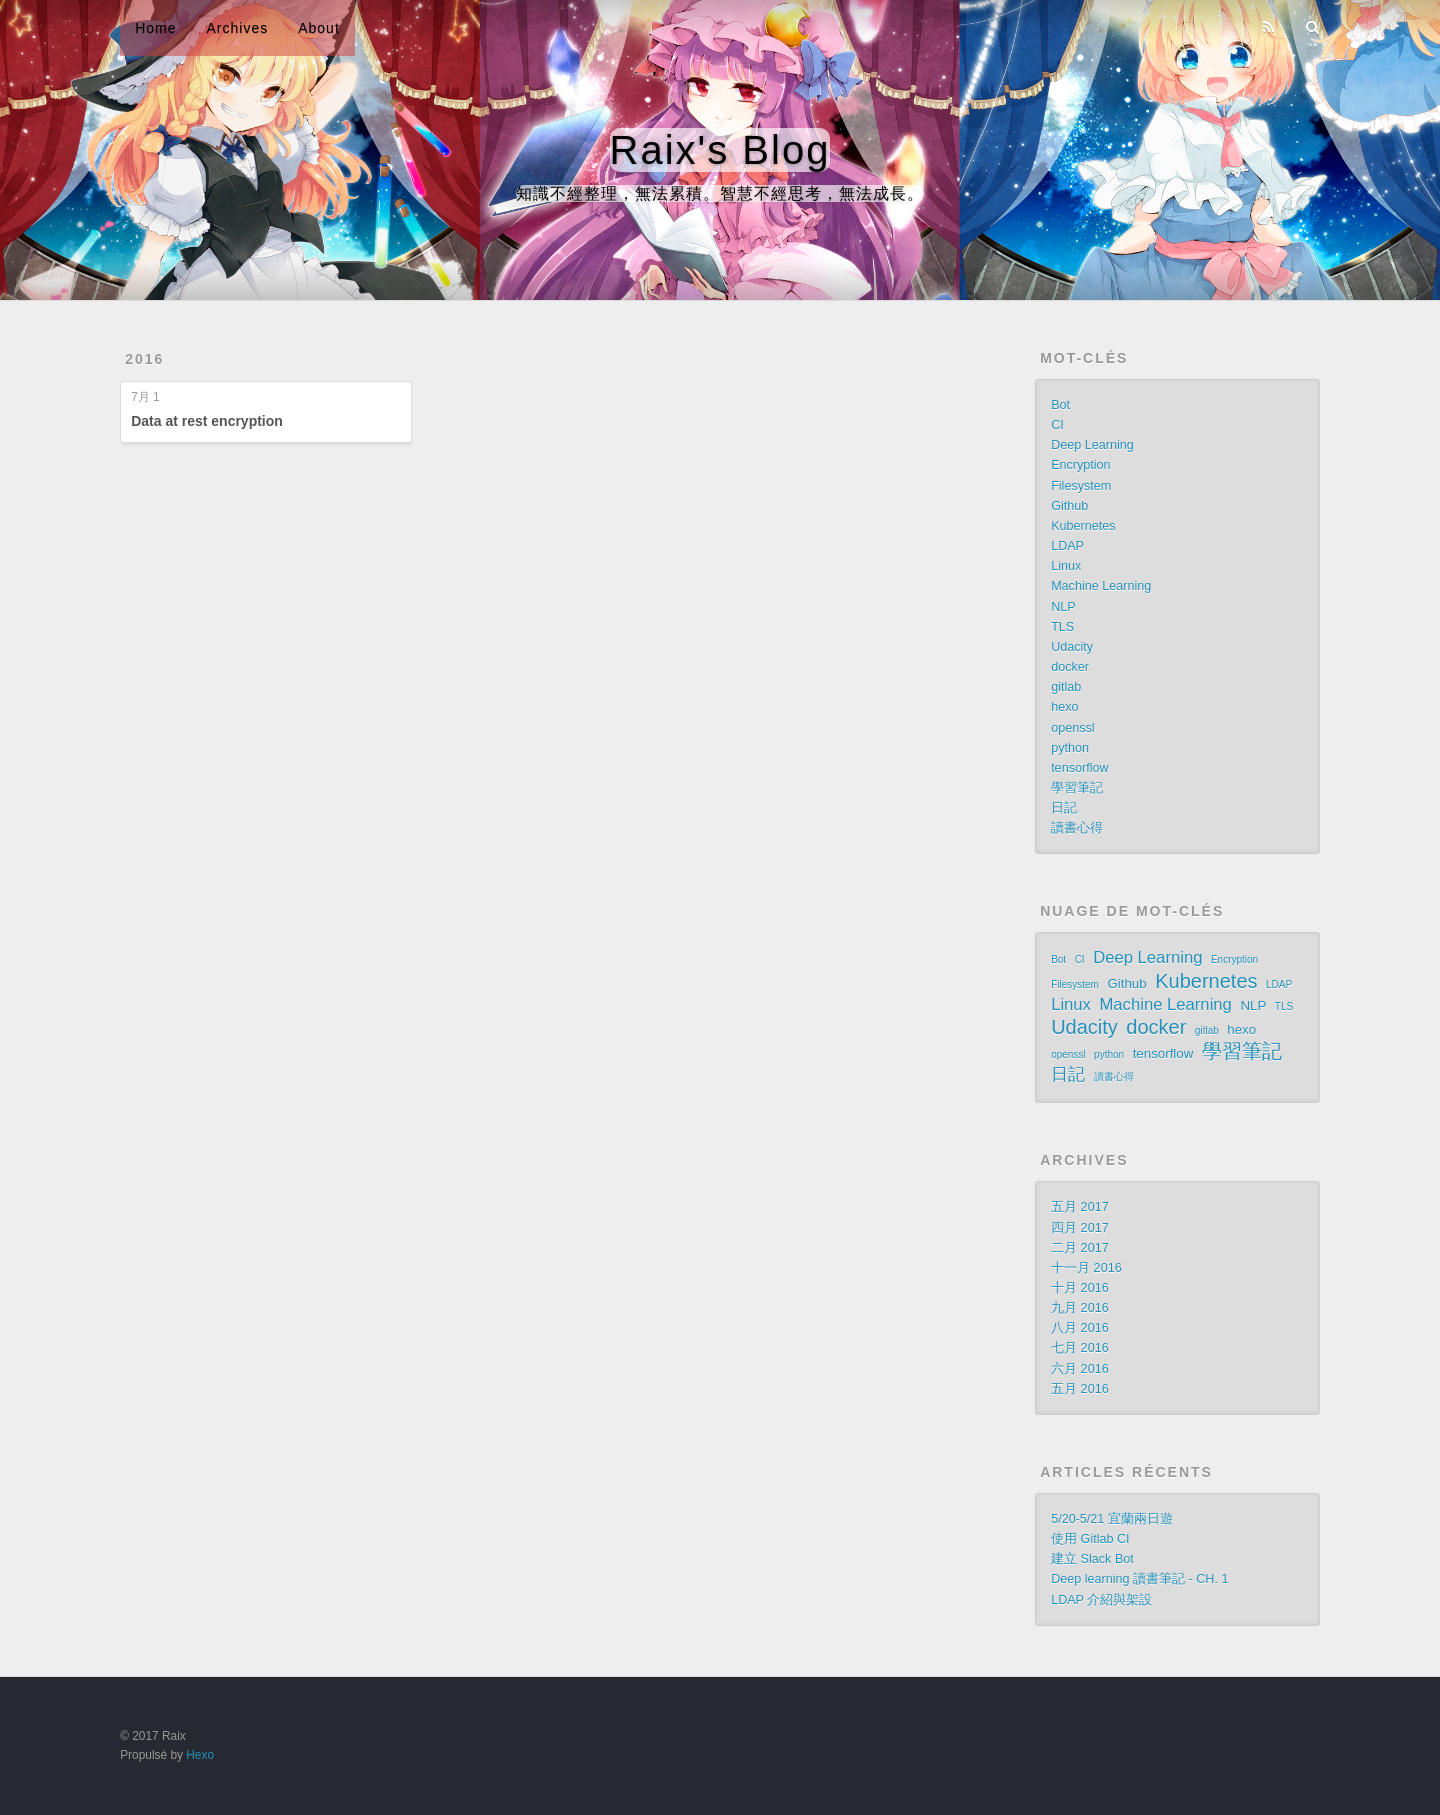 This screenshot has height=1815, width=1440. What do you see at coordinates (1066, 566) in the screenshot?
I see `Linux` at bounding box center [1066, 566].